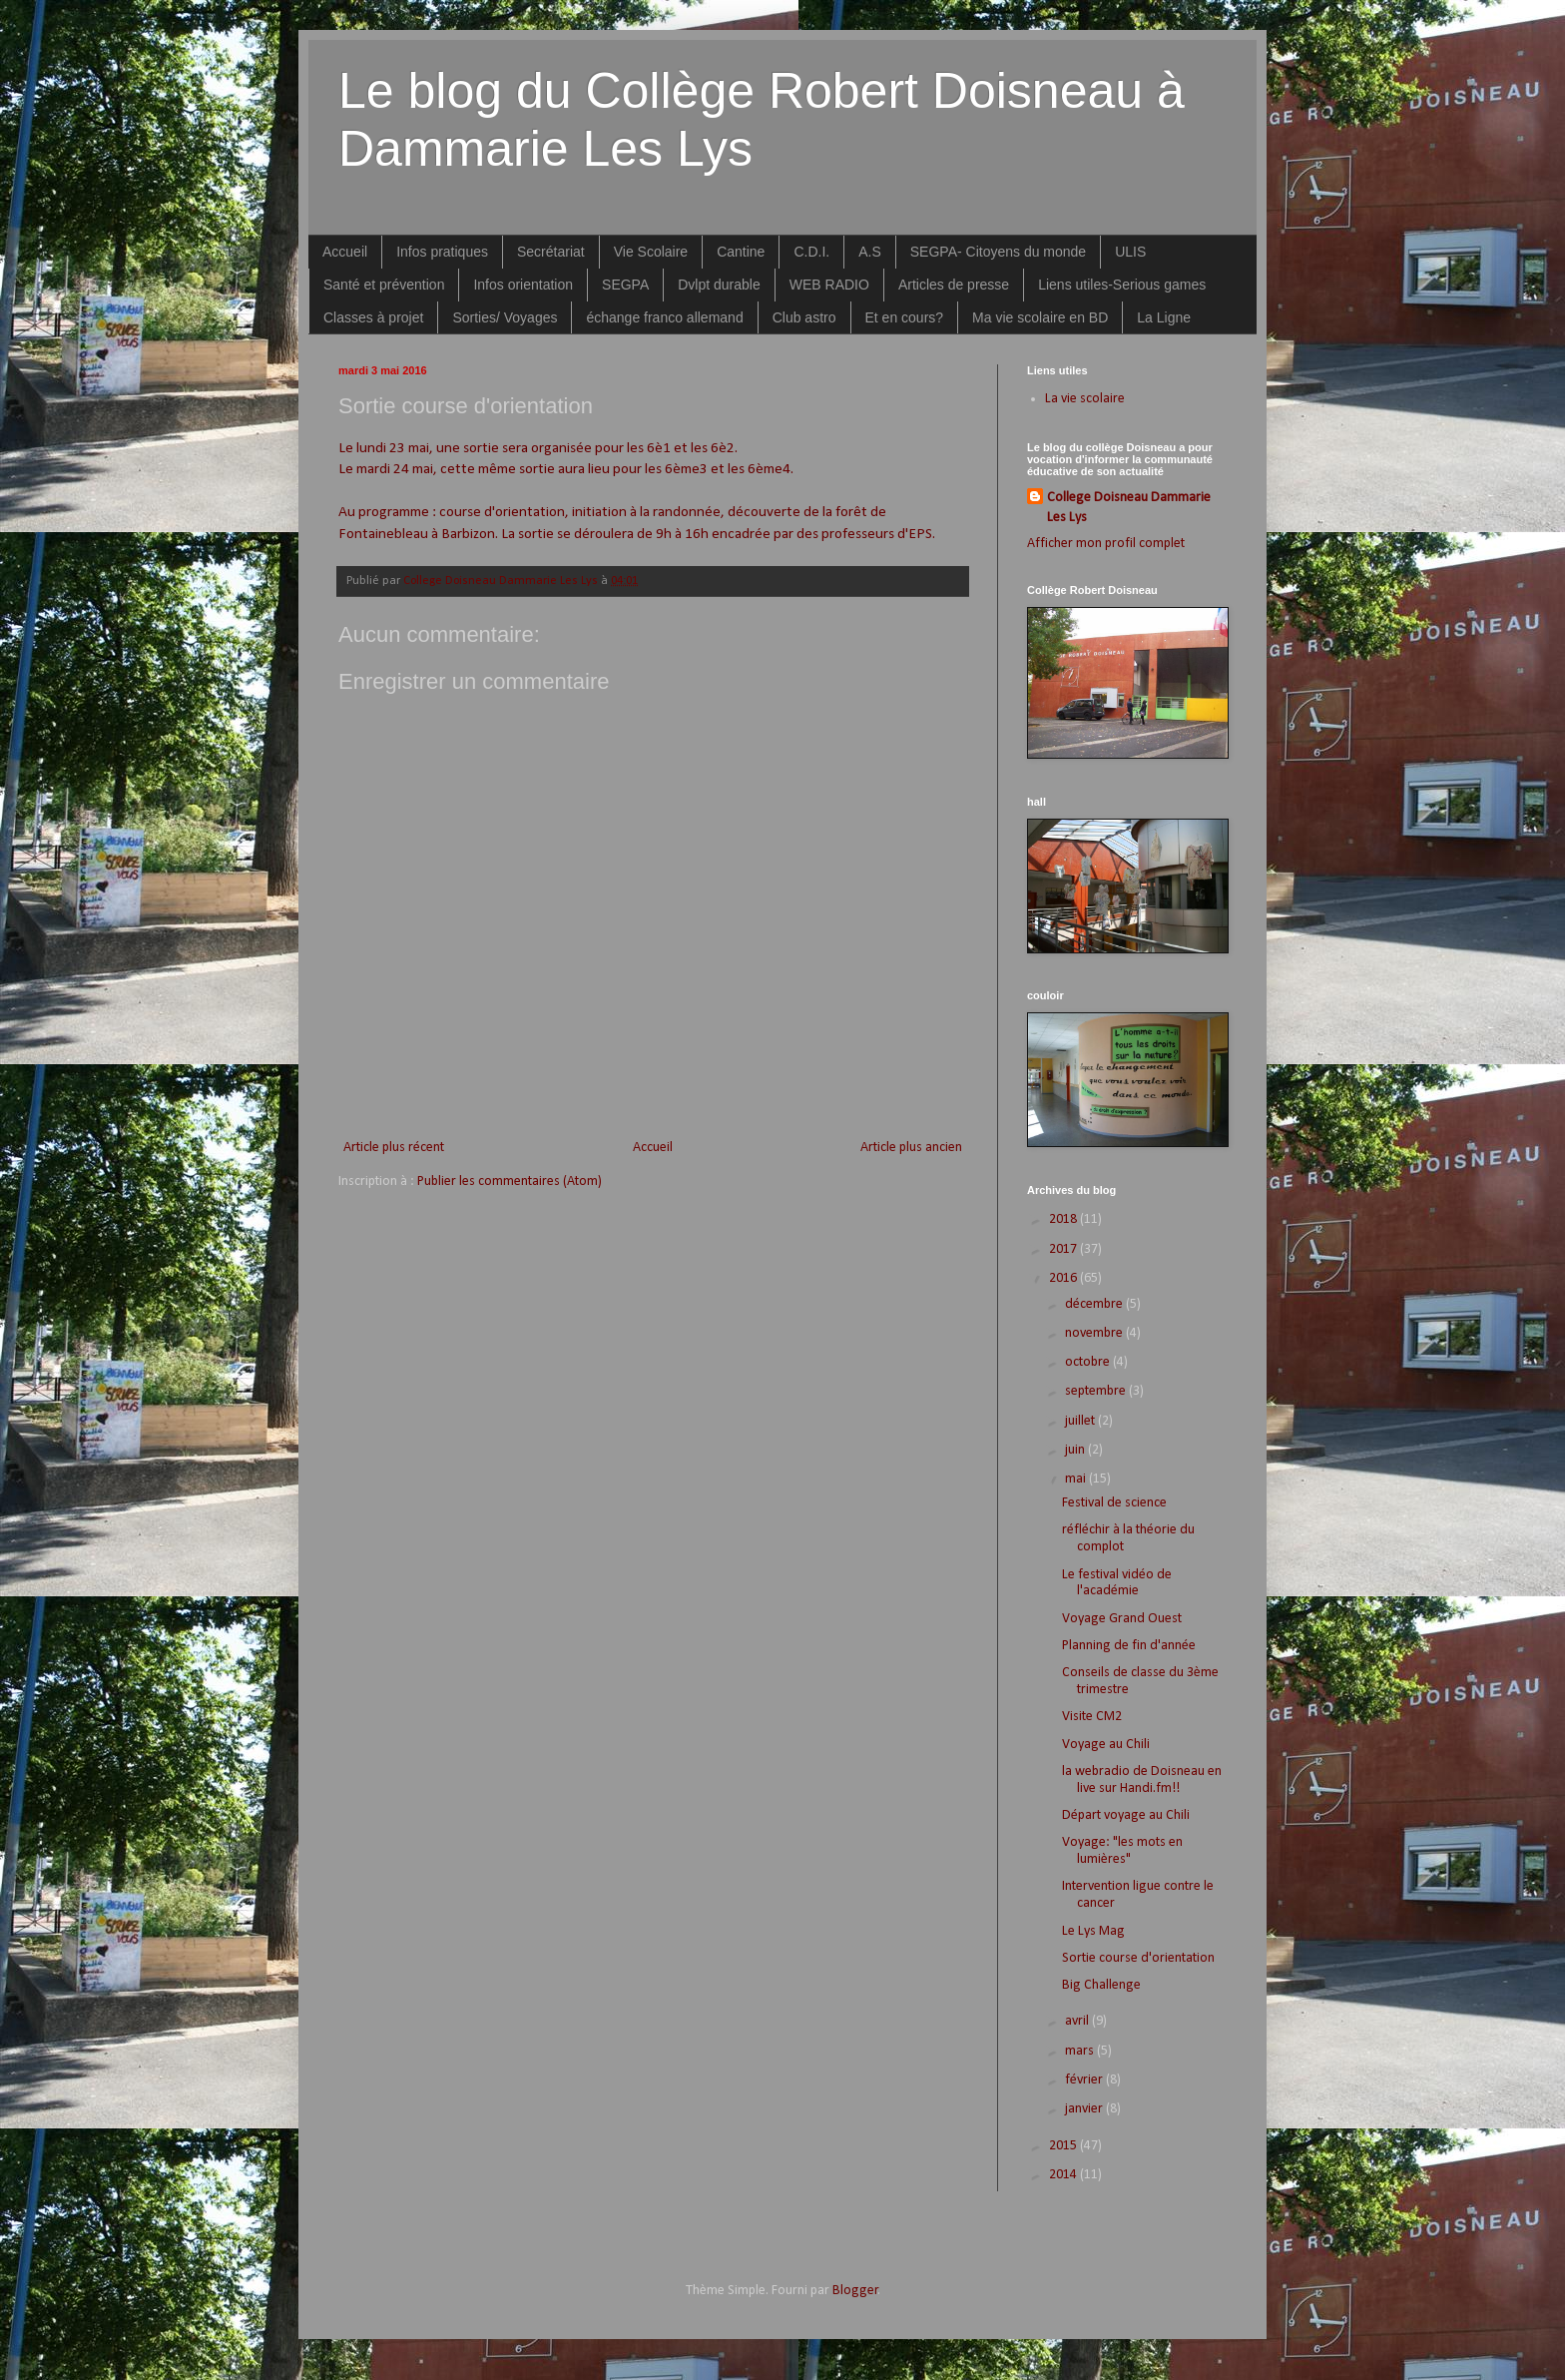 The image size is (1565, 2380). I want to click on SEGPA- Citoyens du monde, so click(998, 252).